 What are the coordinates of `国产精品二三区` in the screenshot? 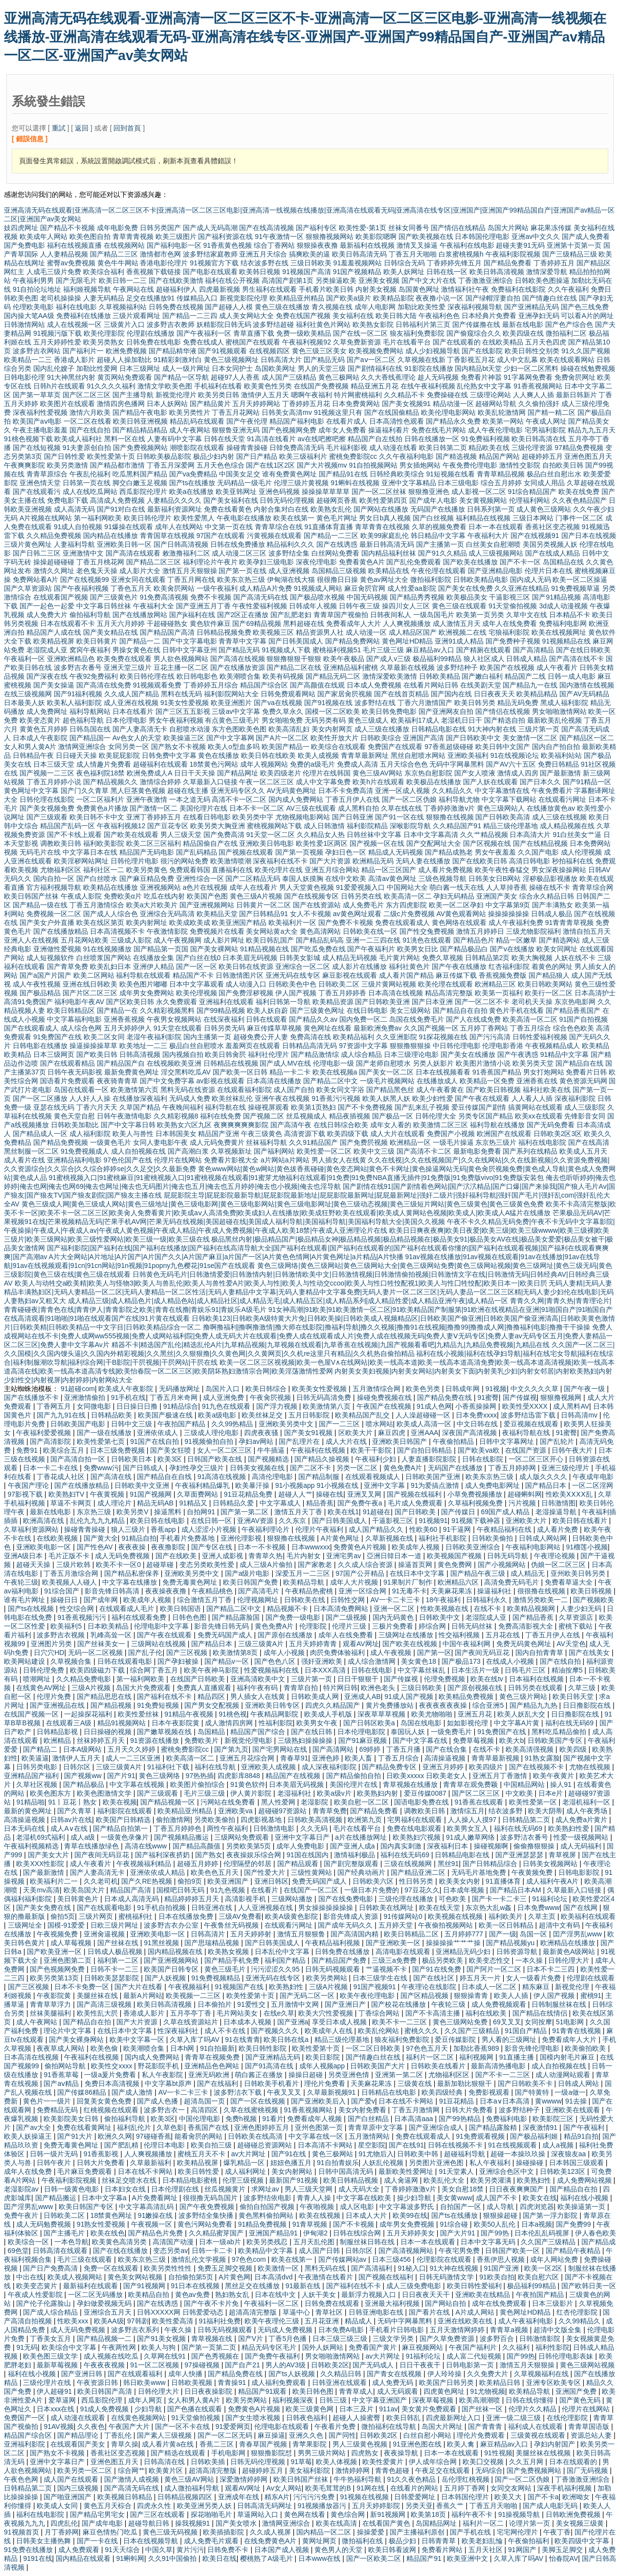 It's located at (114, 254).